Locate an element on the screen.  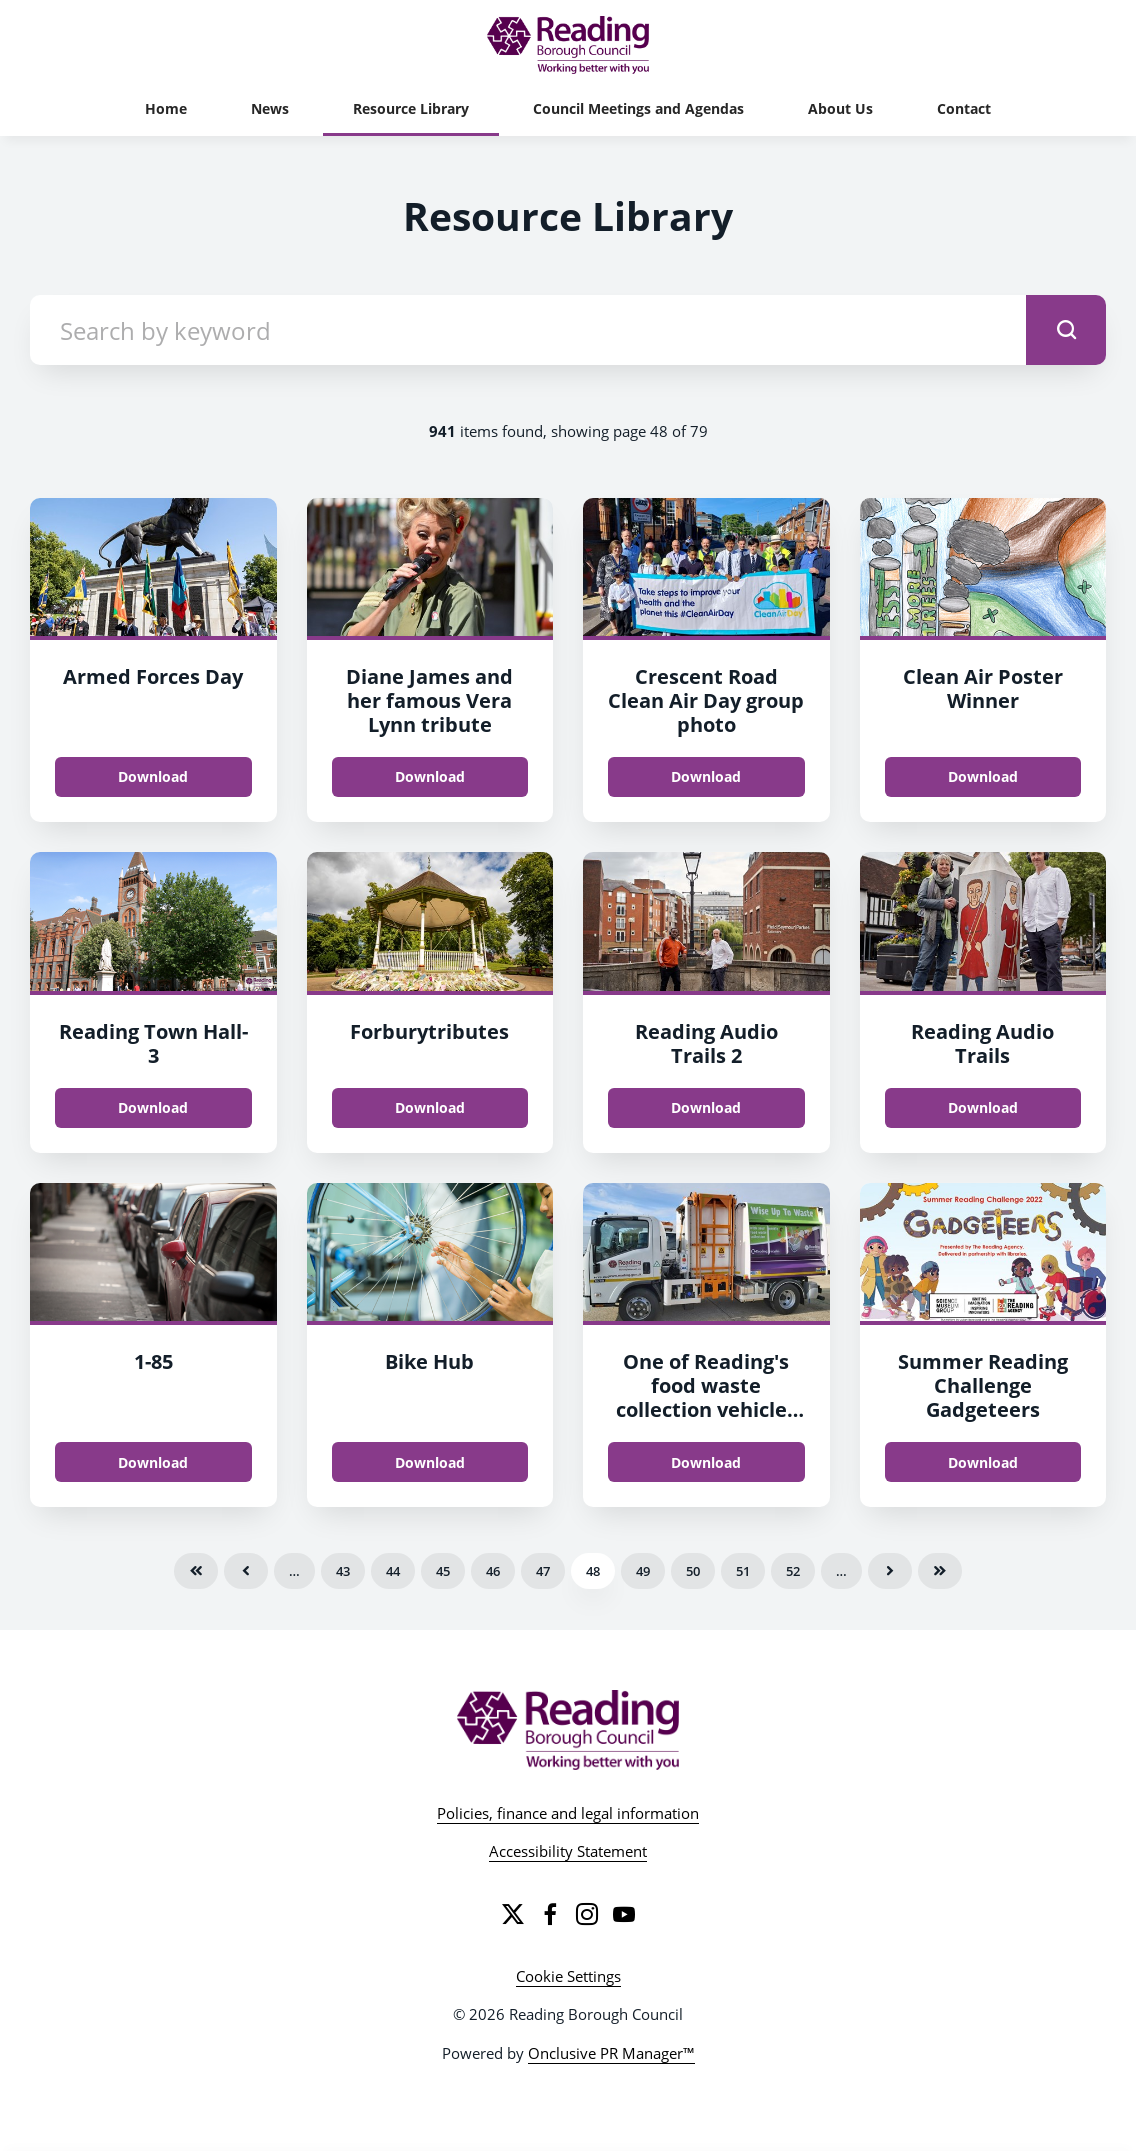
Previous is located at coordinates (246, 1571).